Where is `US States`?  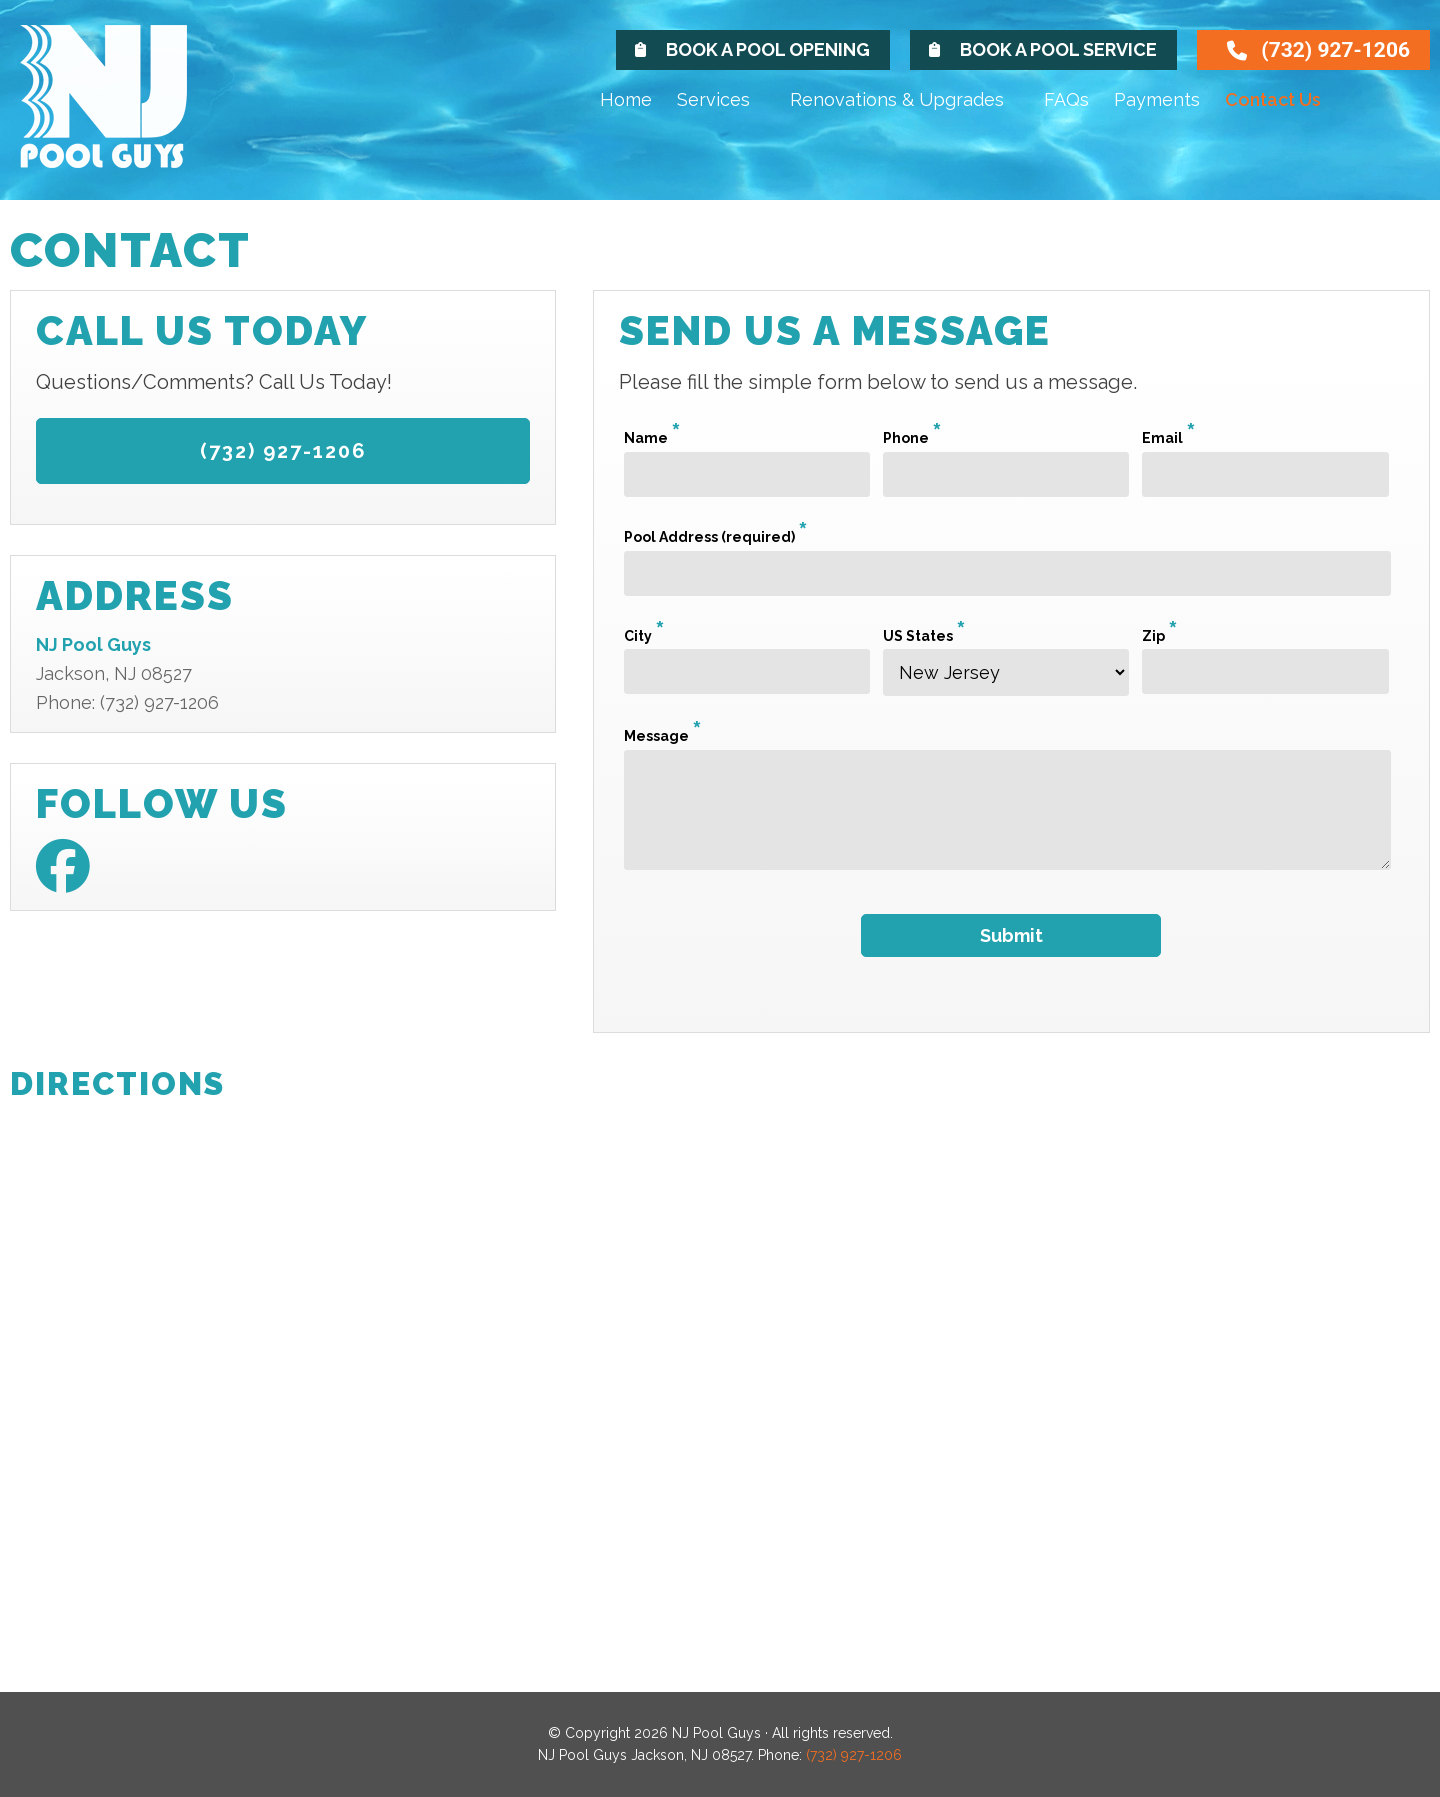 US States is located at coordinates (924, 636).